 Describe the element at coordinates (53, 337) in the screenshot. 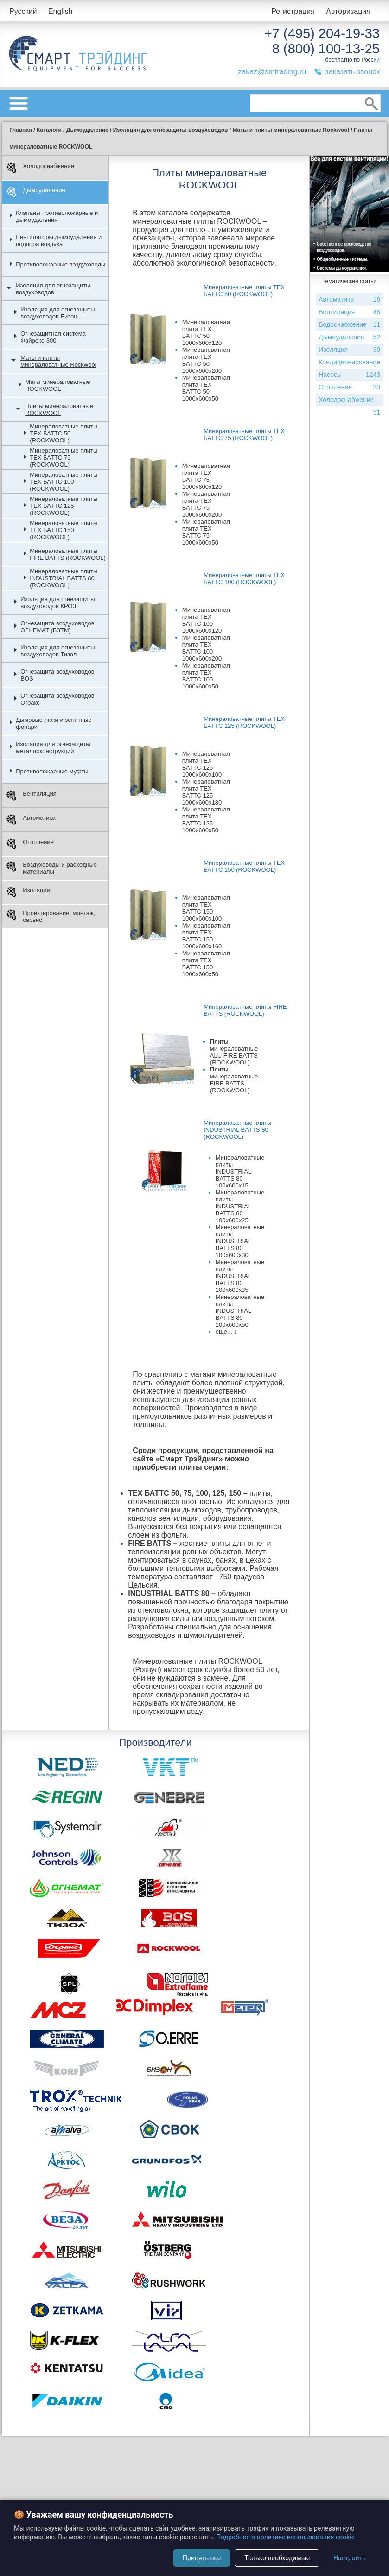

I see `Огнезащитная система Файрекс-300` at that location.